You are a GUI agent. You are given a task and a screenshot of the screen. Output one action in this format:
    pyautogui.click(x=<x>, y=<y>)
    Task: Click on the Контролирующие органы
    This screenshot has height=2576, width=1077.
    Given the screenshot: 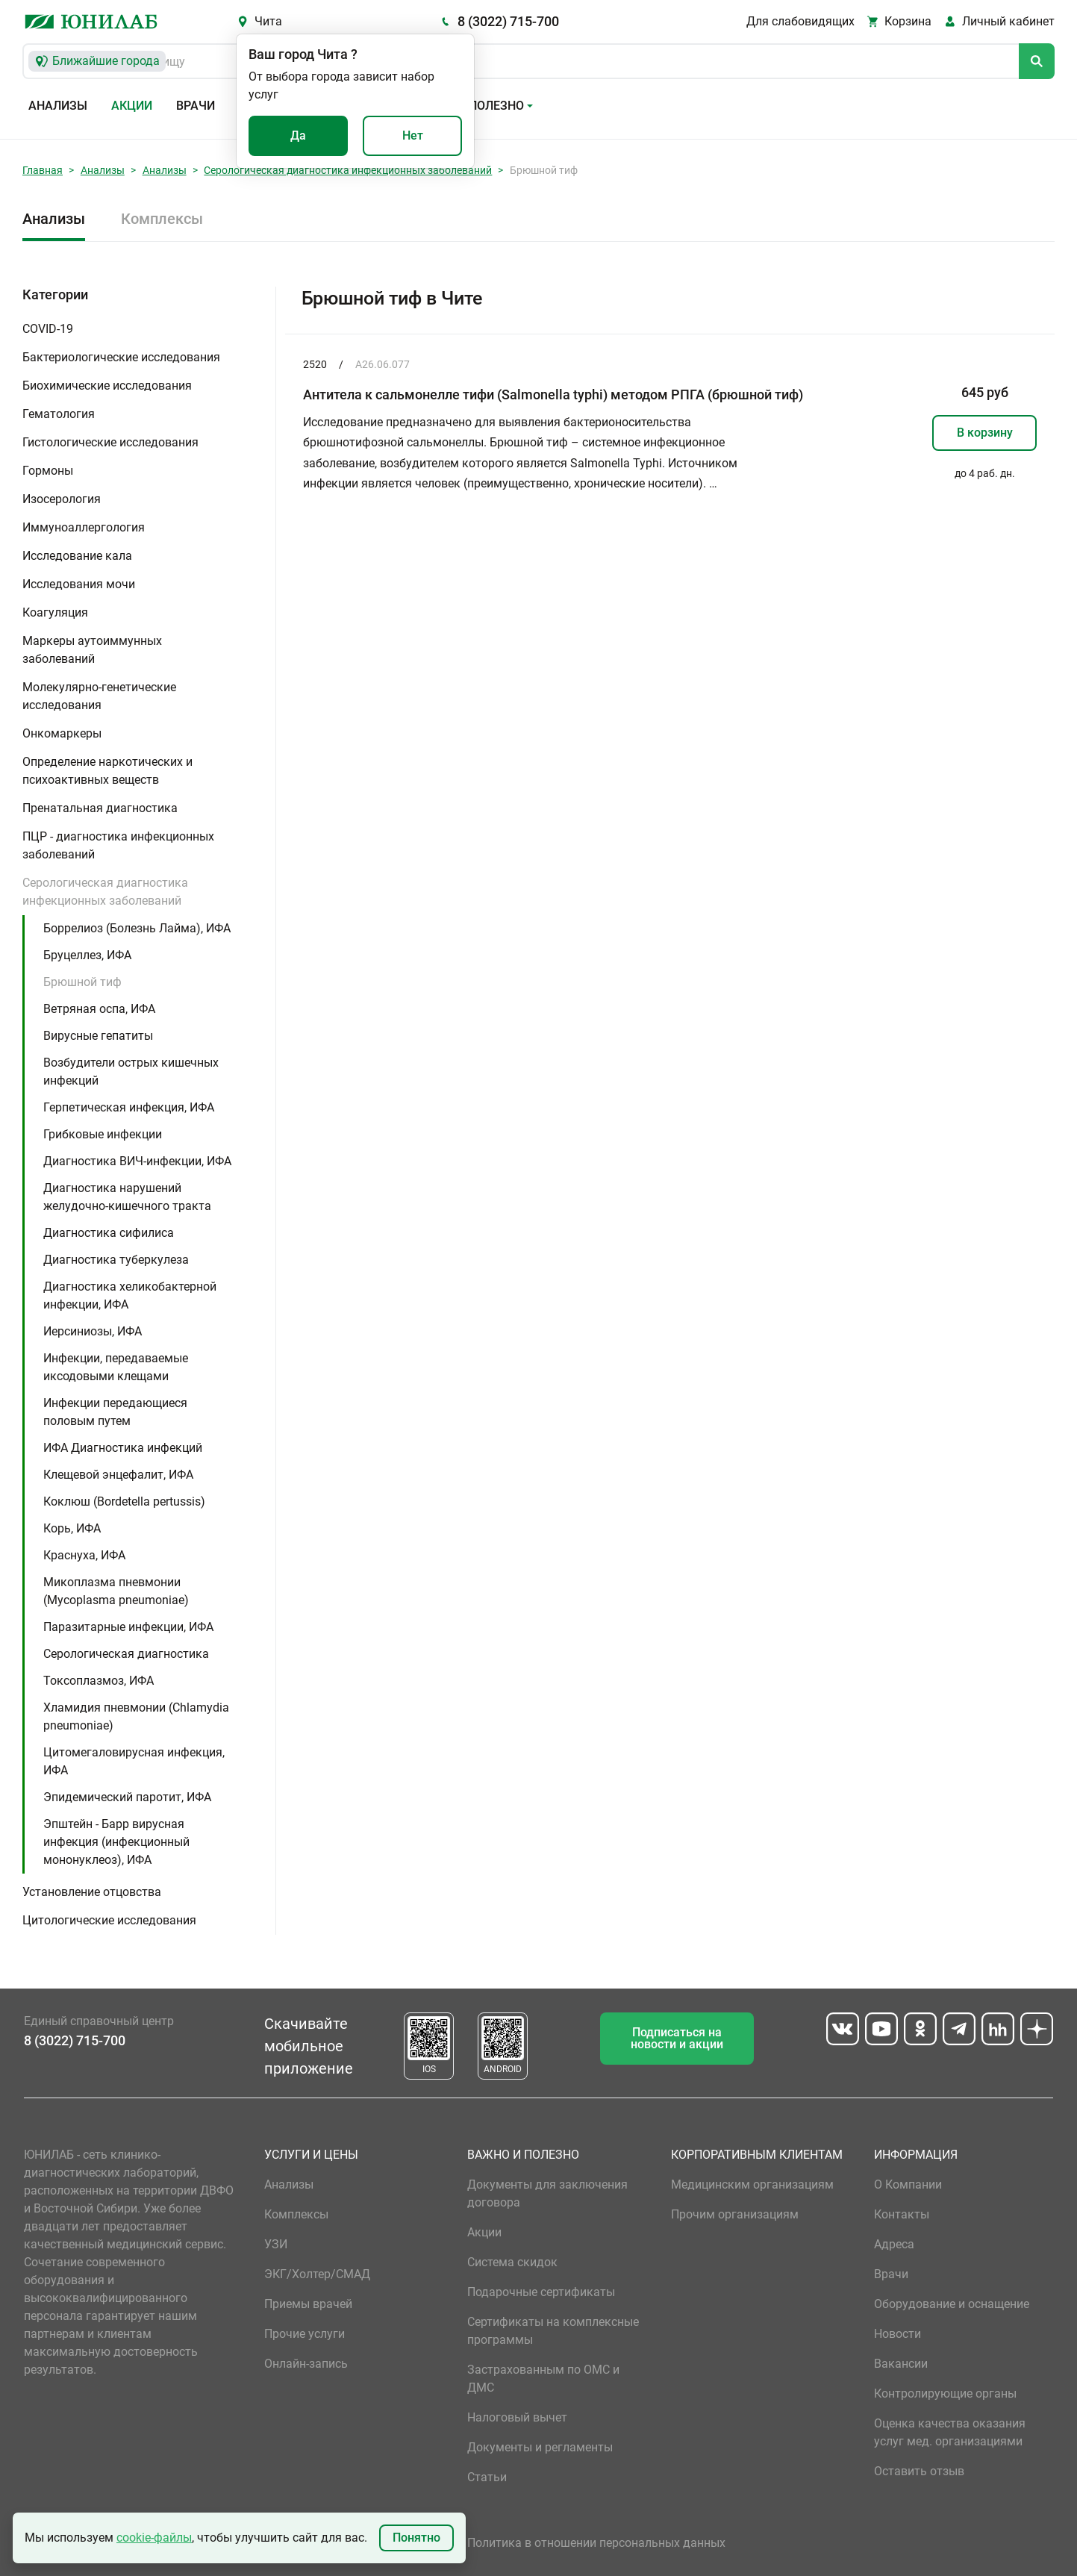 What is the action you would take?
    pyautogui.click(x=945, y=2393)
    